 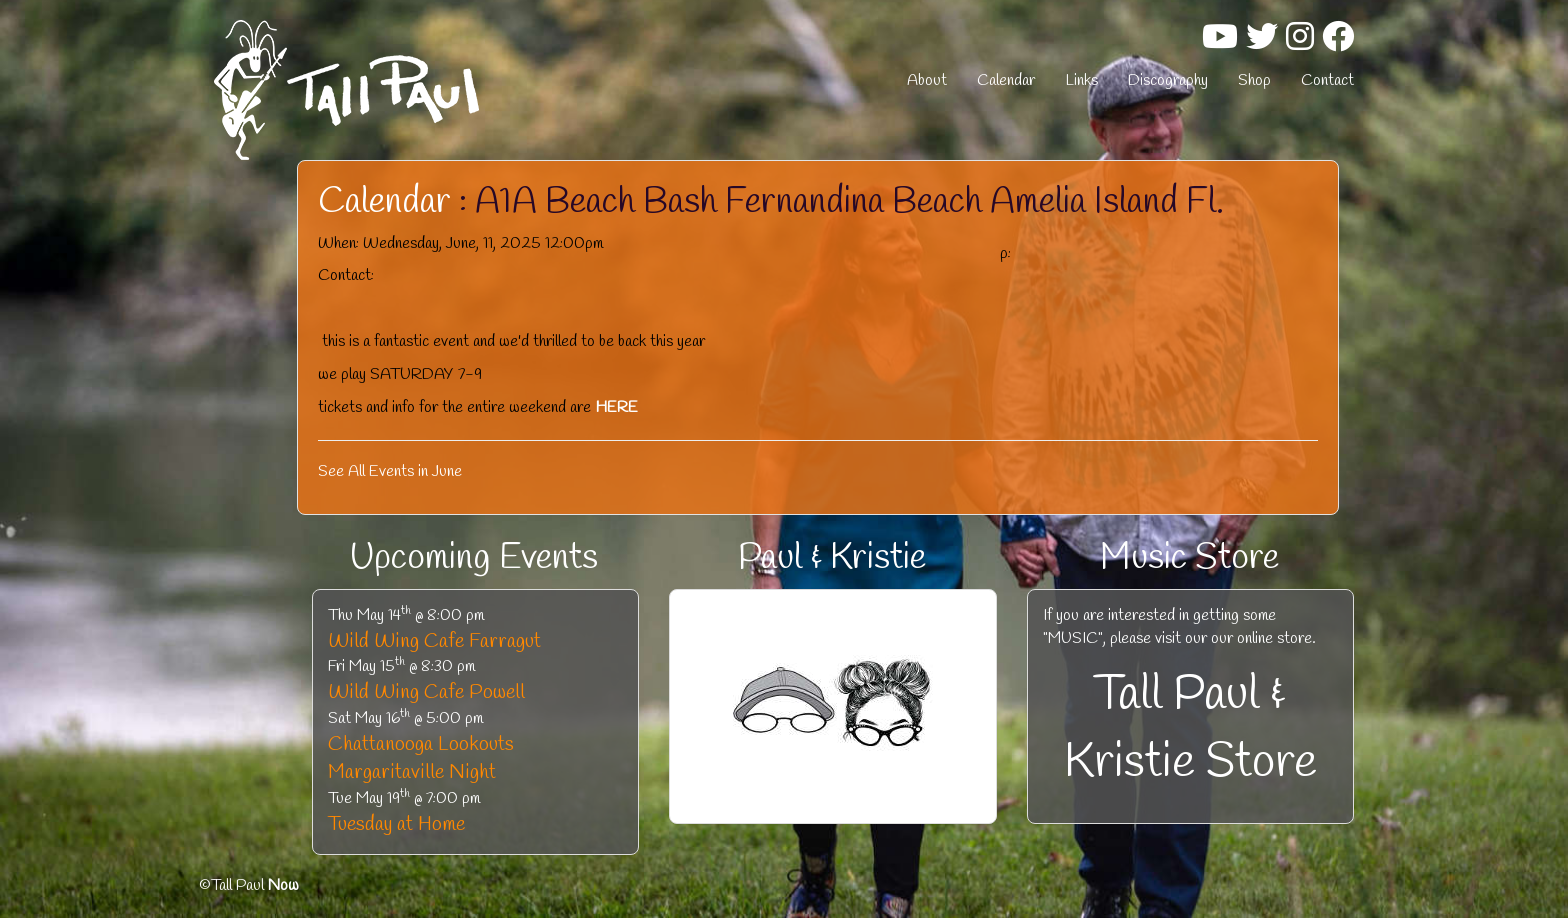 What do you see at coordinates (616, 407) in the screenshot?
I see `HERE` at bounding box center [616, 407].